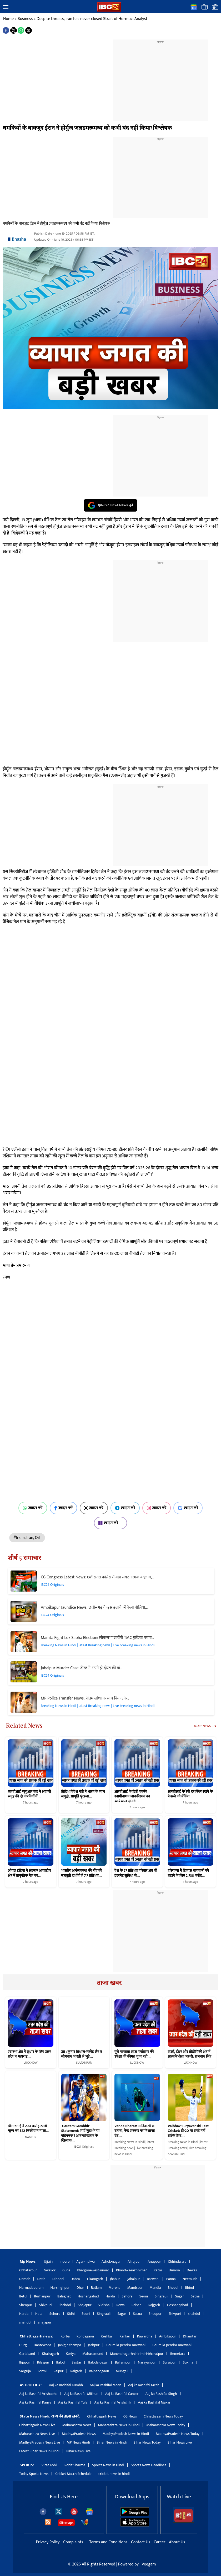  I want to click on Aaj ka Rashifal Kumbh, so click(66, 2385).